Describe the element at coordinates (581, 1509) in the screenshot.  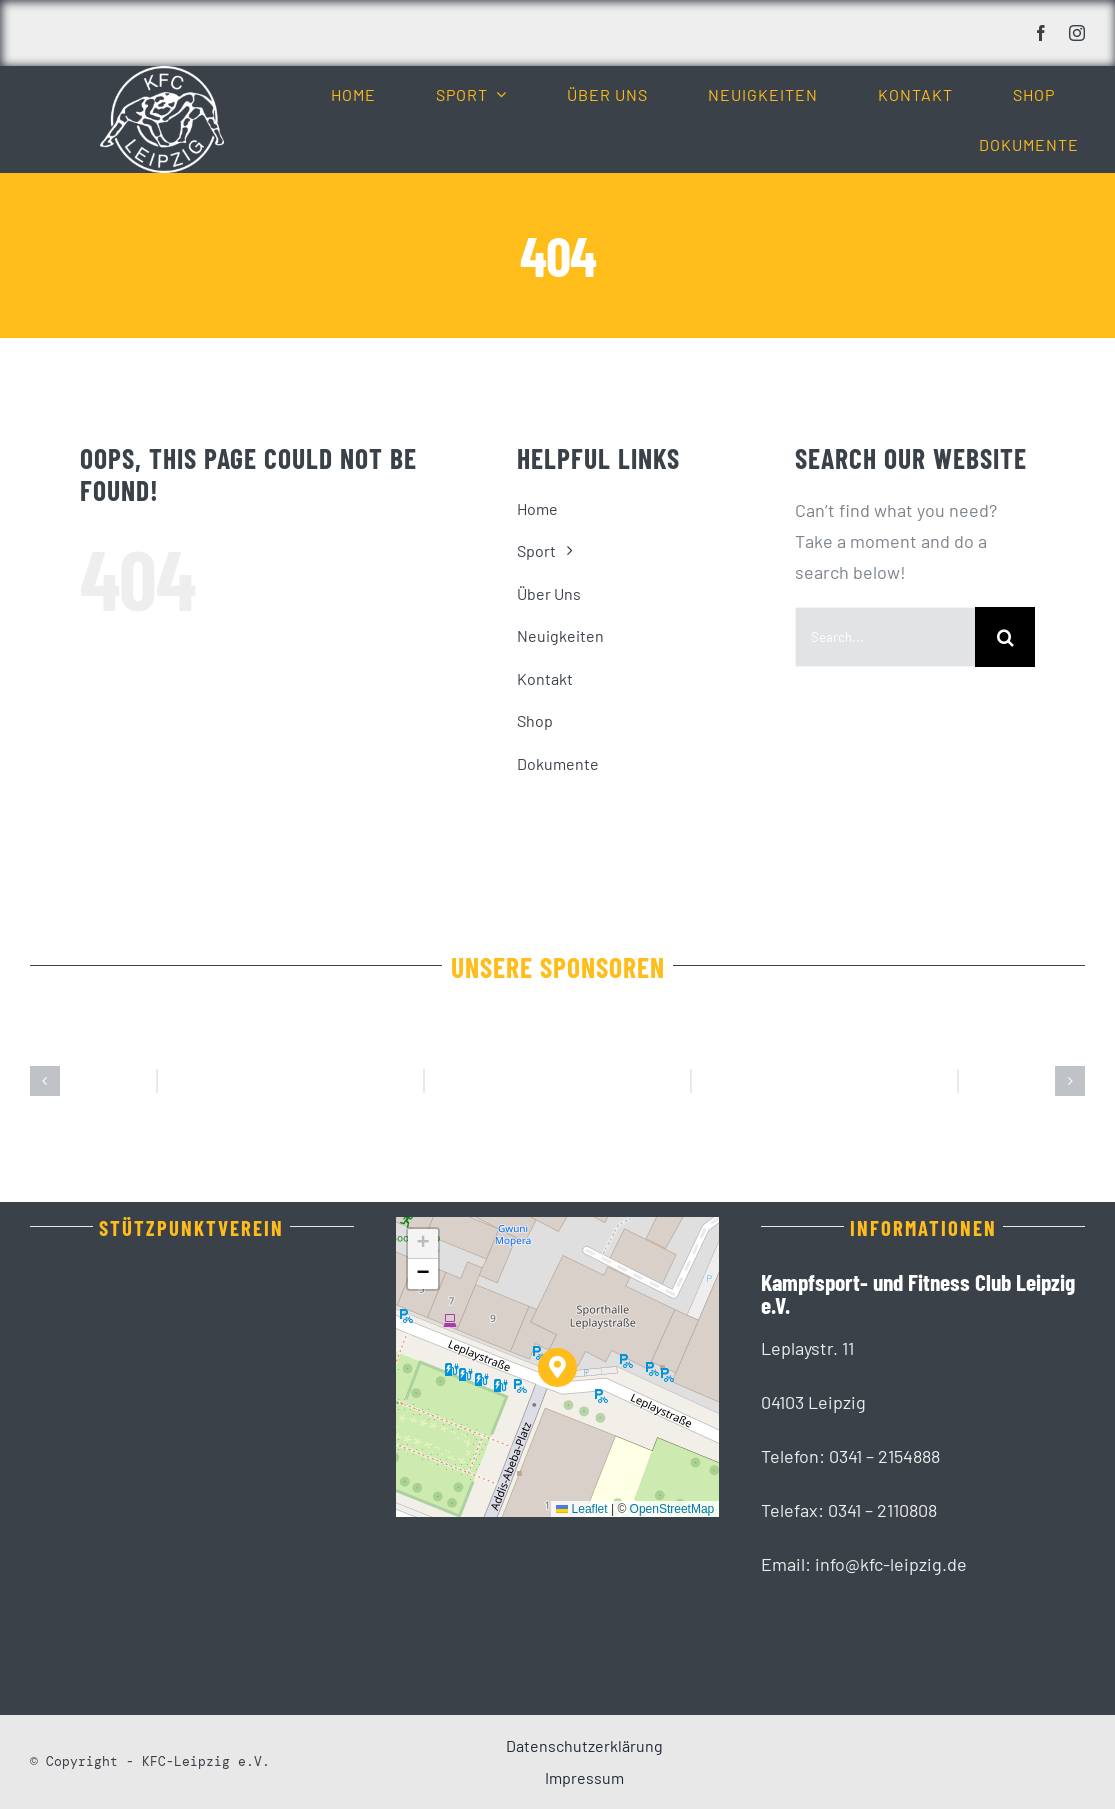
I see `Leaflet` at that location.